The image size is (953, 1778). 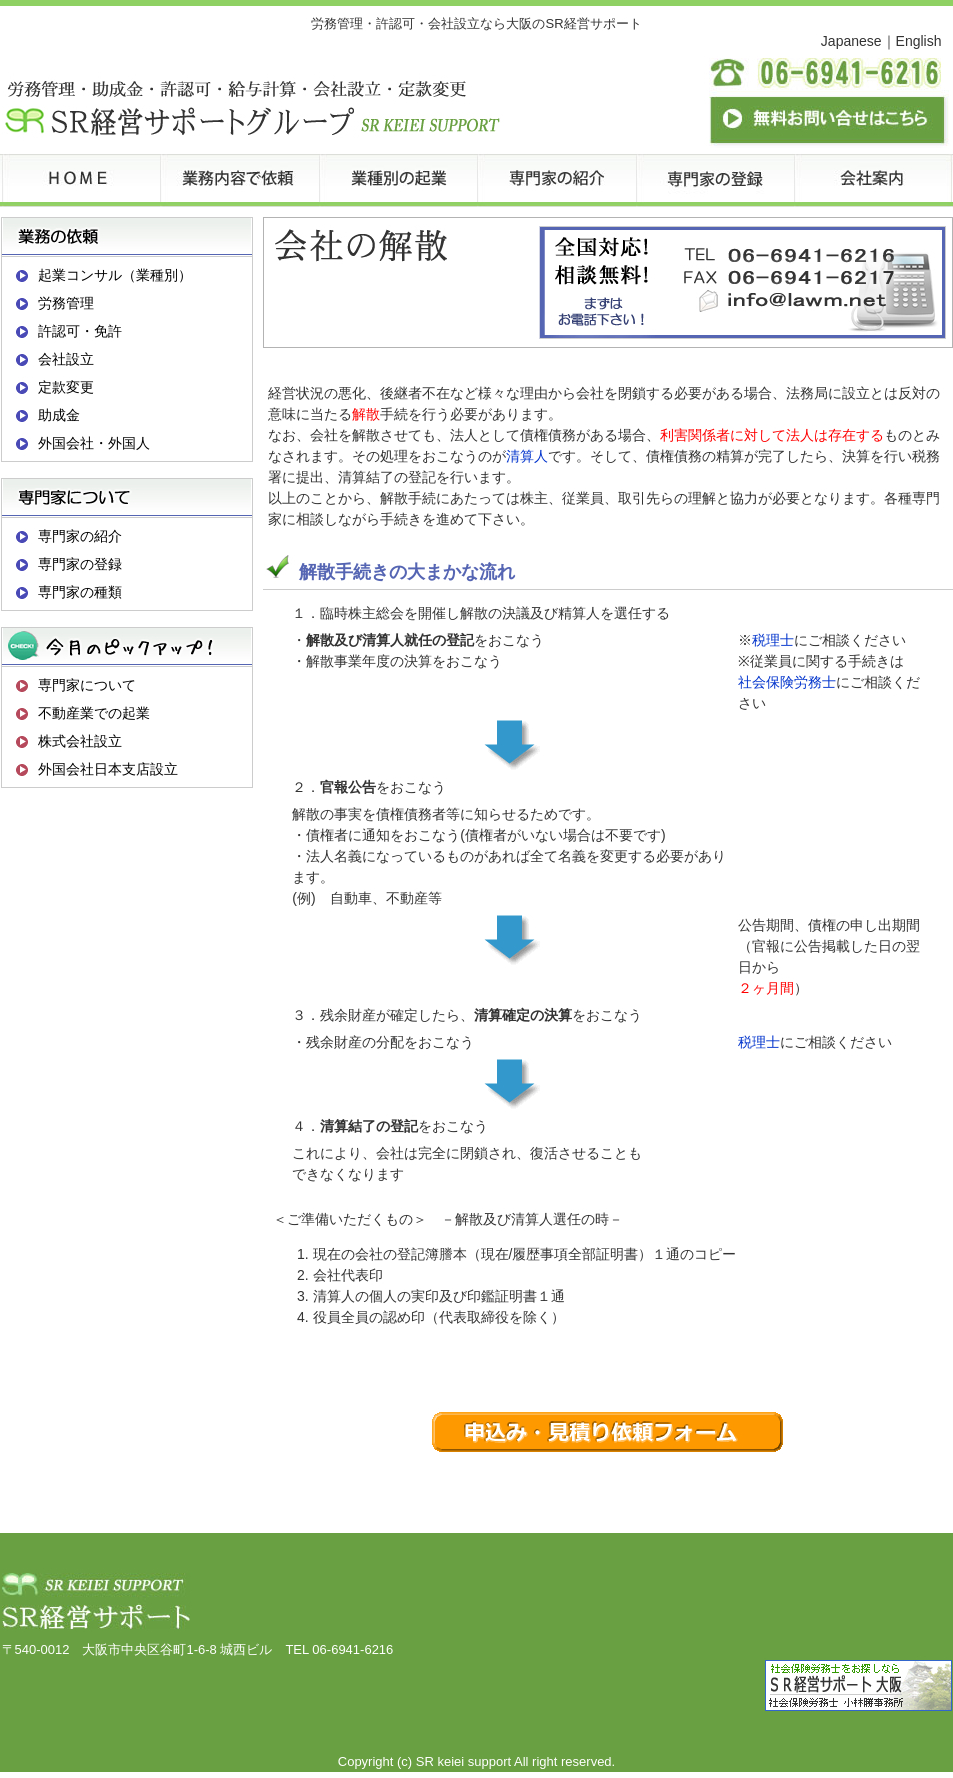 What do you see at coordinates (115, 275) in the screenshot?
I see `起業コンサル（業種別）` at bounding box center [115, 275].